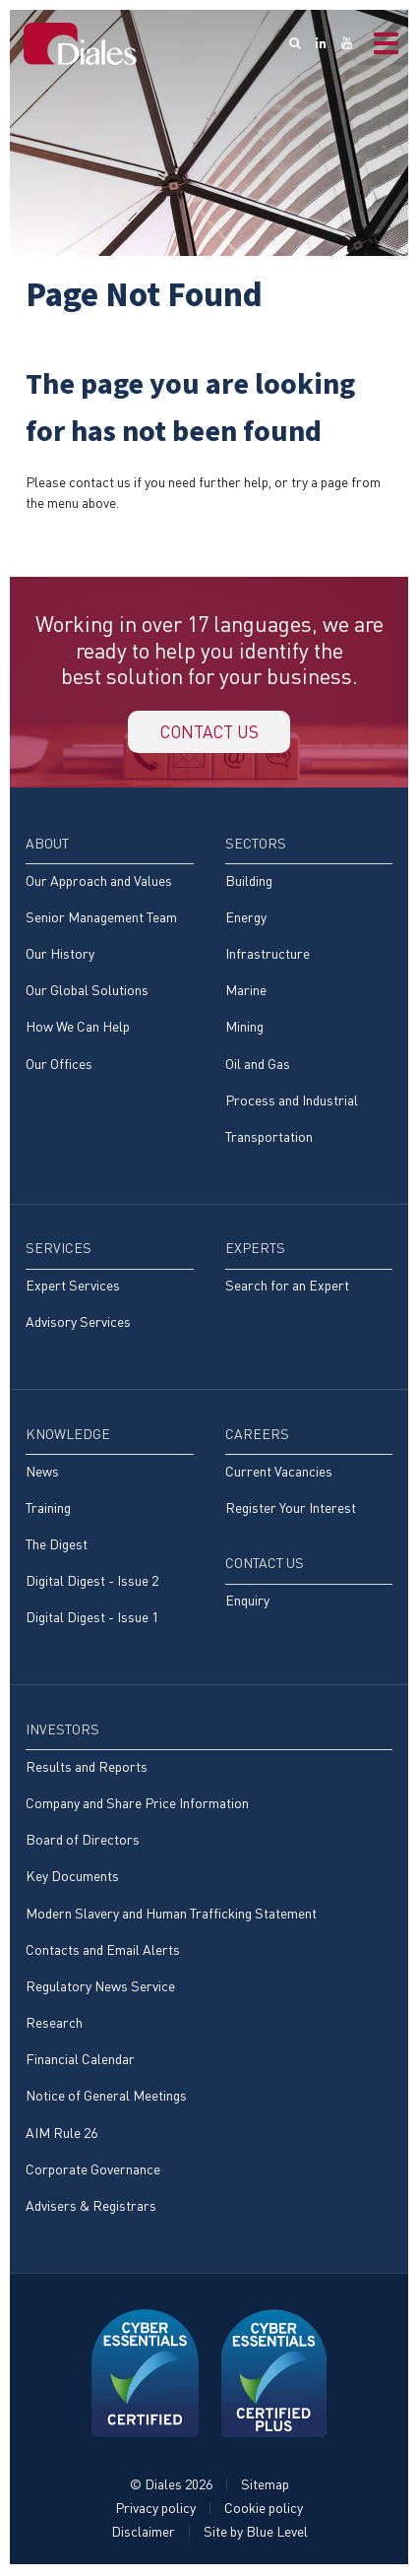 The image size is (418, 2576). Describe the element at coordinates (287, 1287) in the screenshot. I see `Search for an Expert` at that location.